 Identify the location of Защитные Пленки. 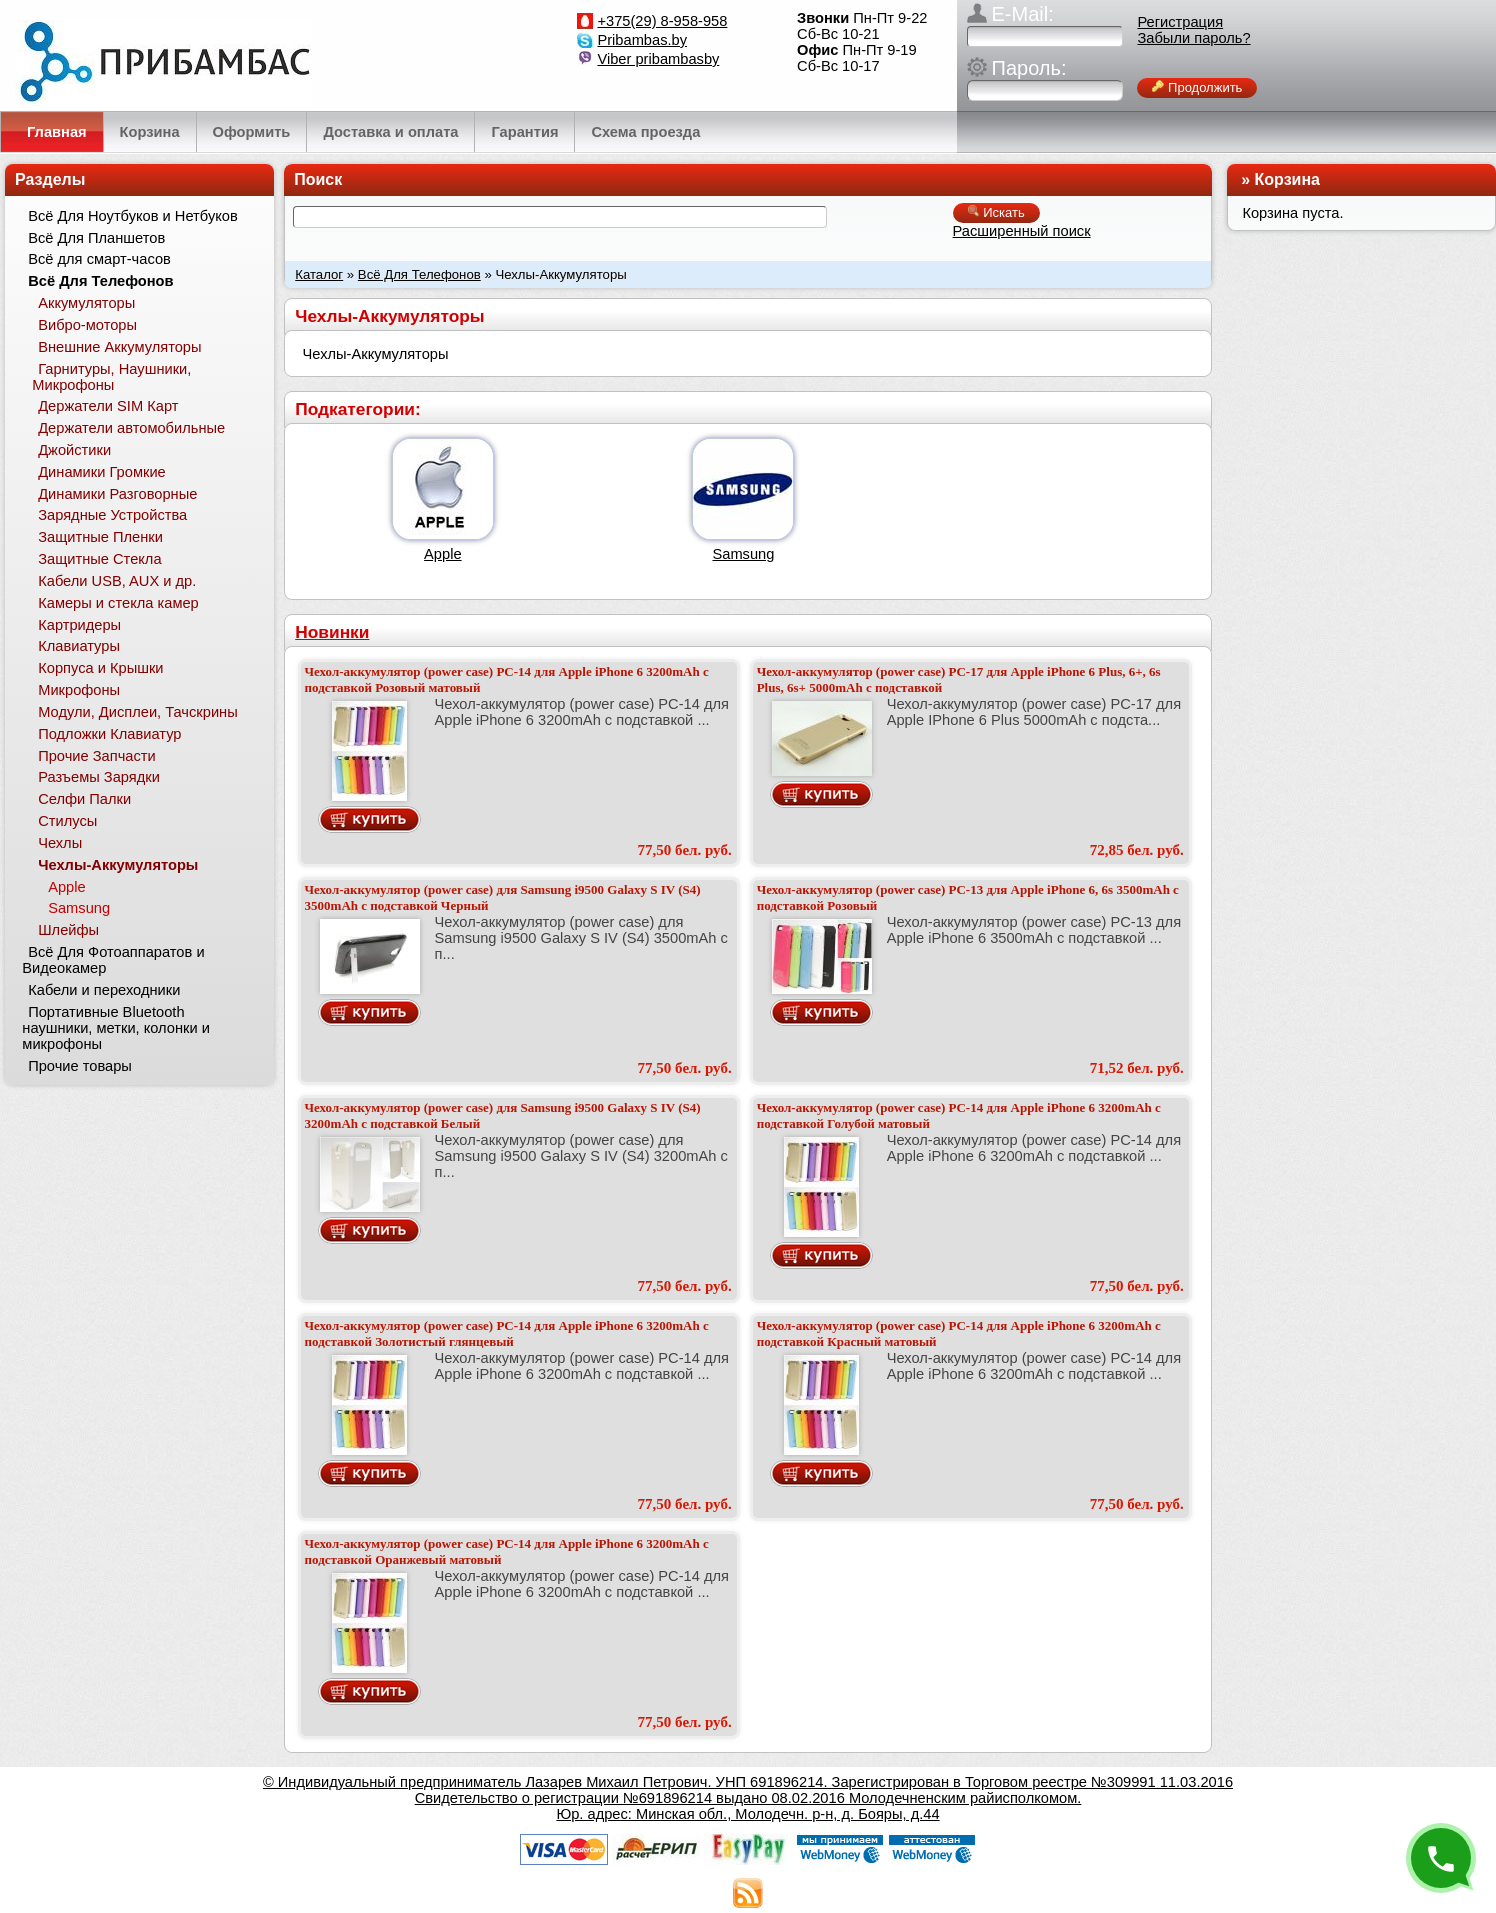
(100, 537).